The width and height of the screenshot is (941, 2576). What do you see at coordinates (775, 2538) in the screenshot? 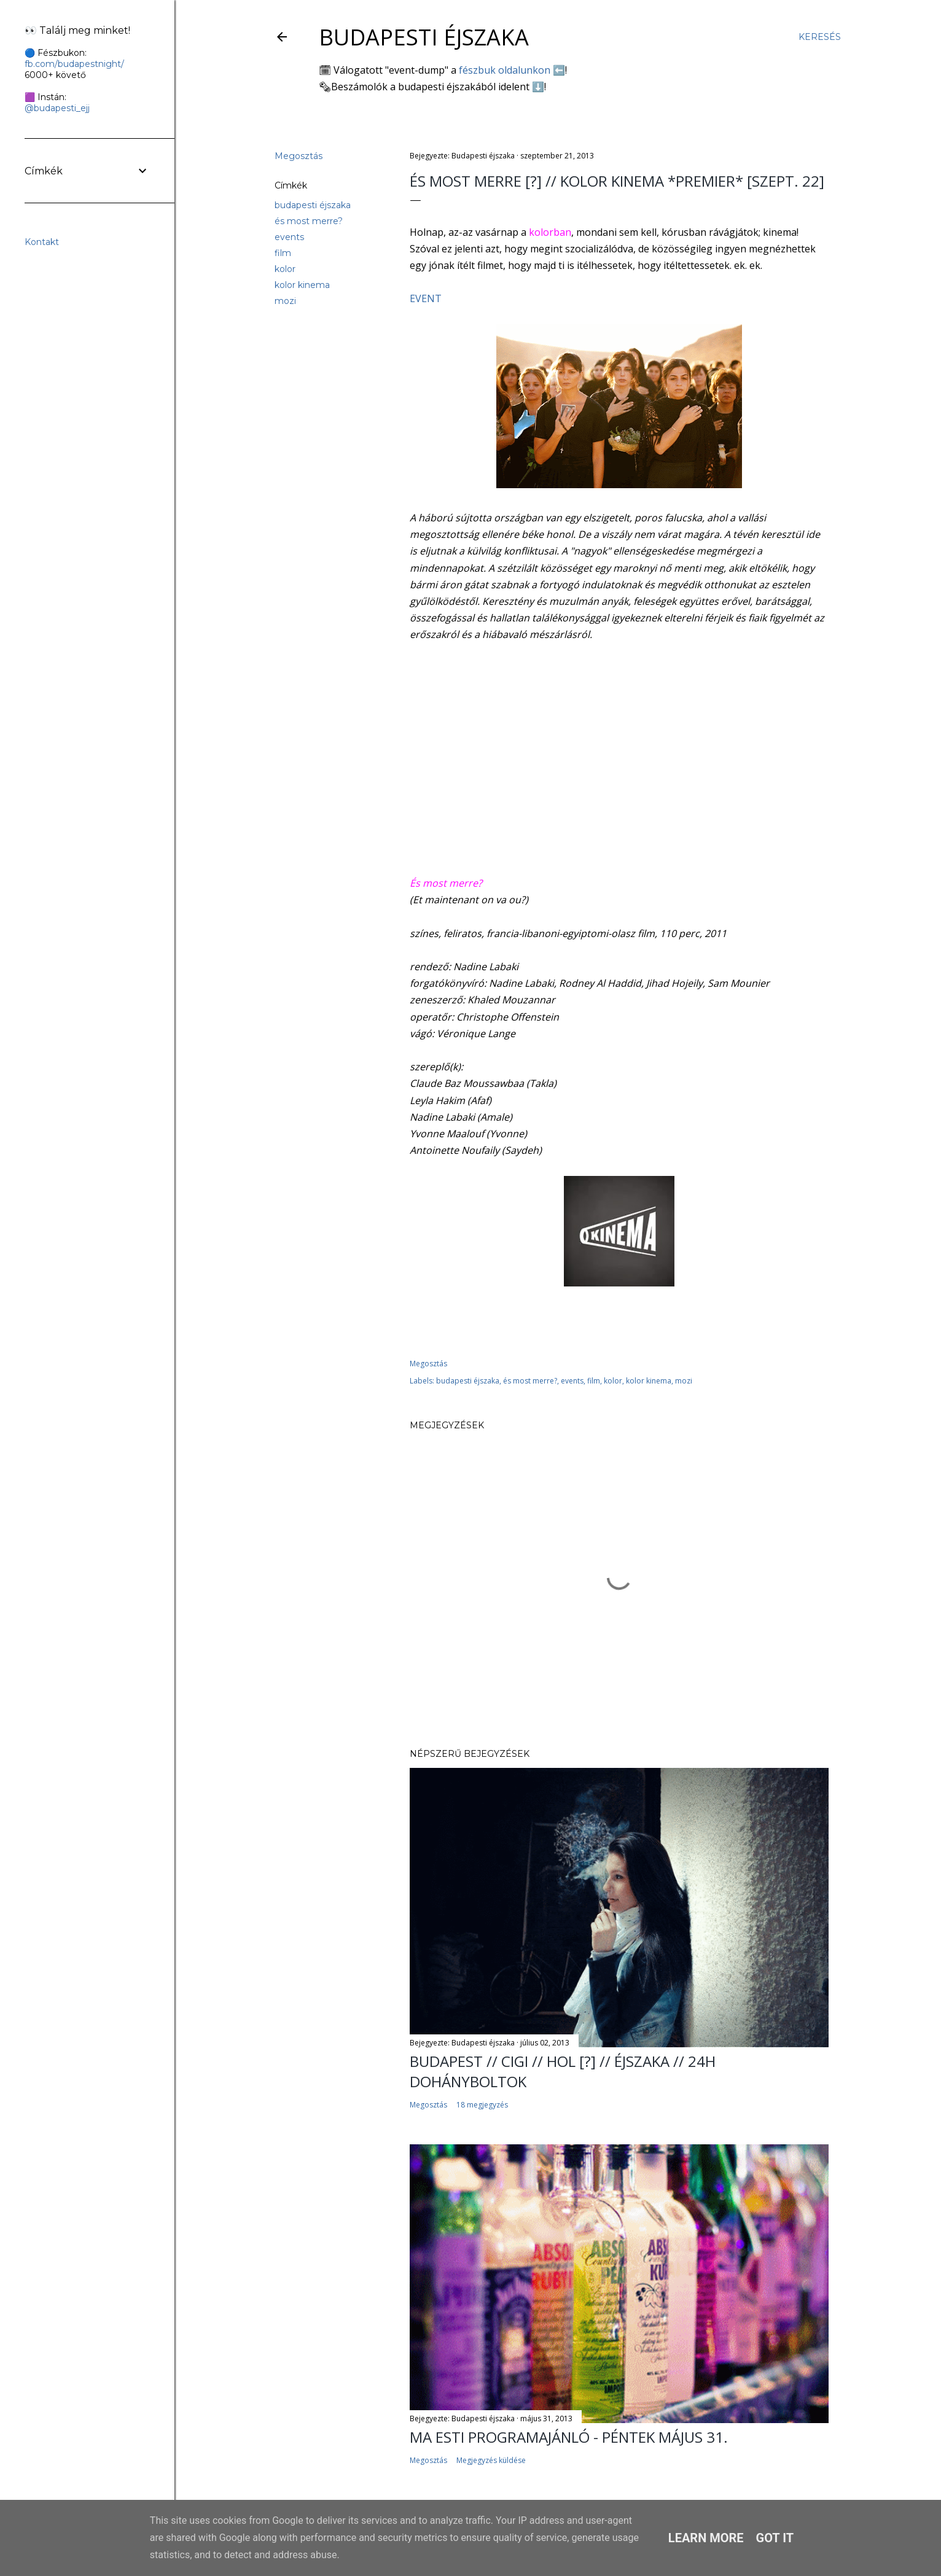
I see `Got it` at bounding box center [775, 2538].